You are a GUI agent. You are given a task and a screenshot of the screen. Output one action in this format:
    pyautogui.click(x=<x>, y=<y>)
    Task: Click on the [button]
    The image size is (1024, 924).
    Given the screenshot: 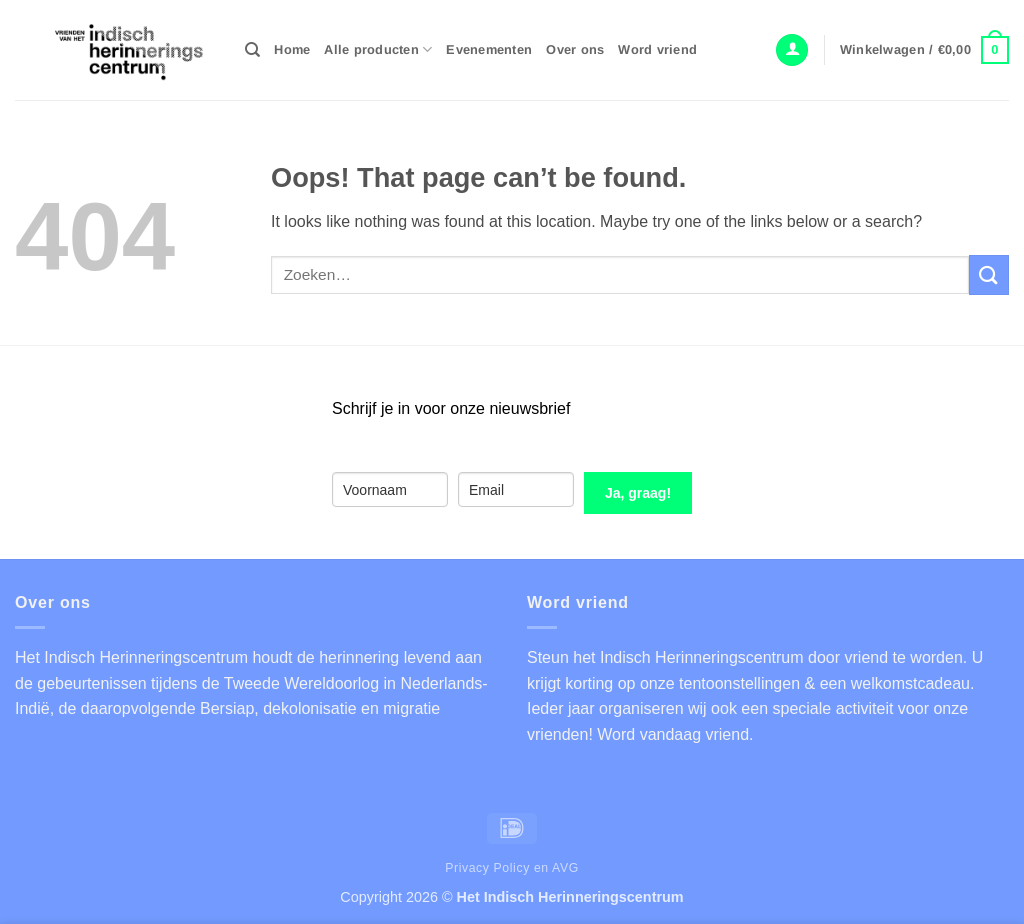 What is the action you would take?
    pyautogui.click(x=792, y=50)
    